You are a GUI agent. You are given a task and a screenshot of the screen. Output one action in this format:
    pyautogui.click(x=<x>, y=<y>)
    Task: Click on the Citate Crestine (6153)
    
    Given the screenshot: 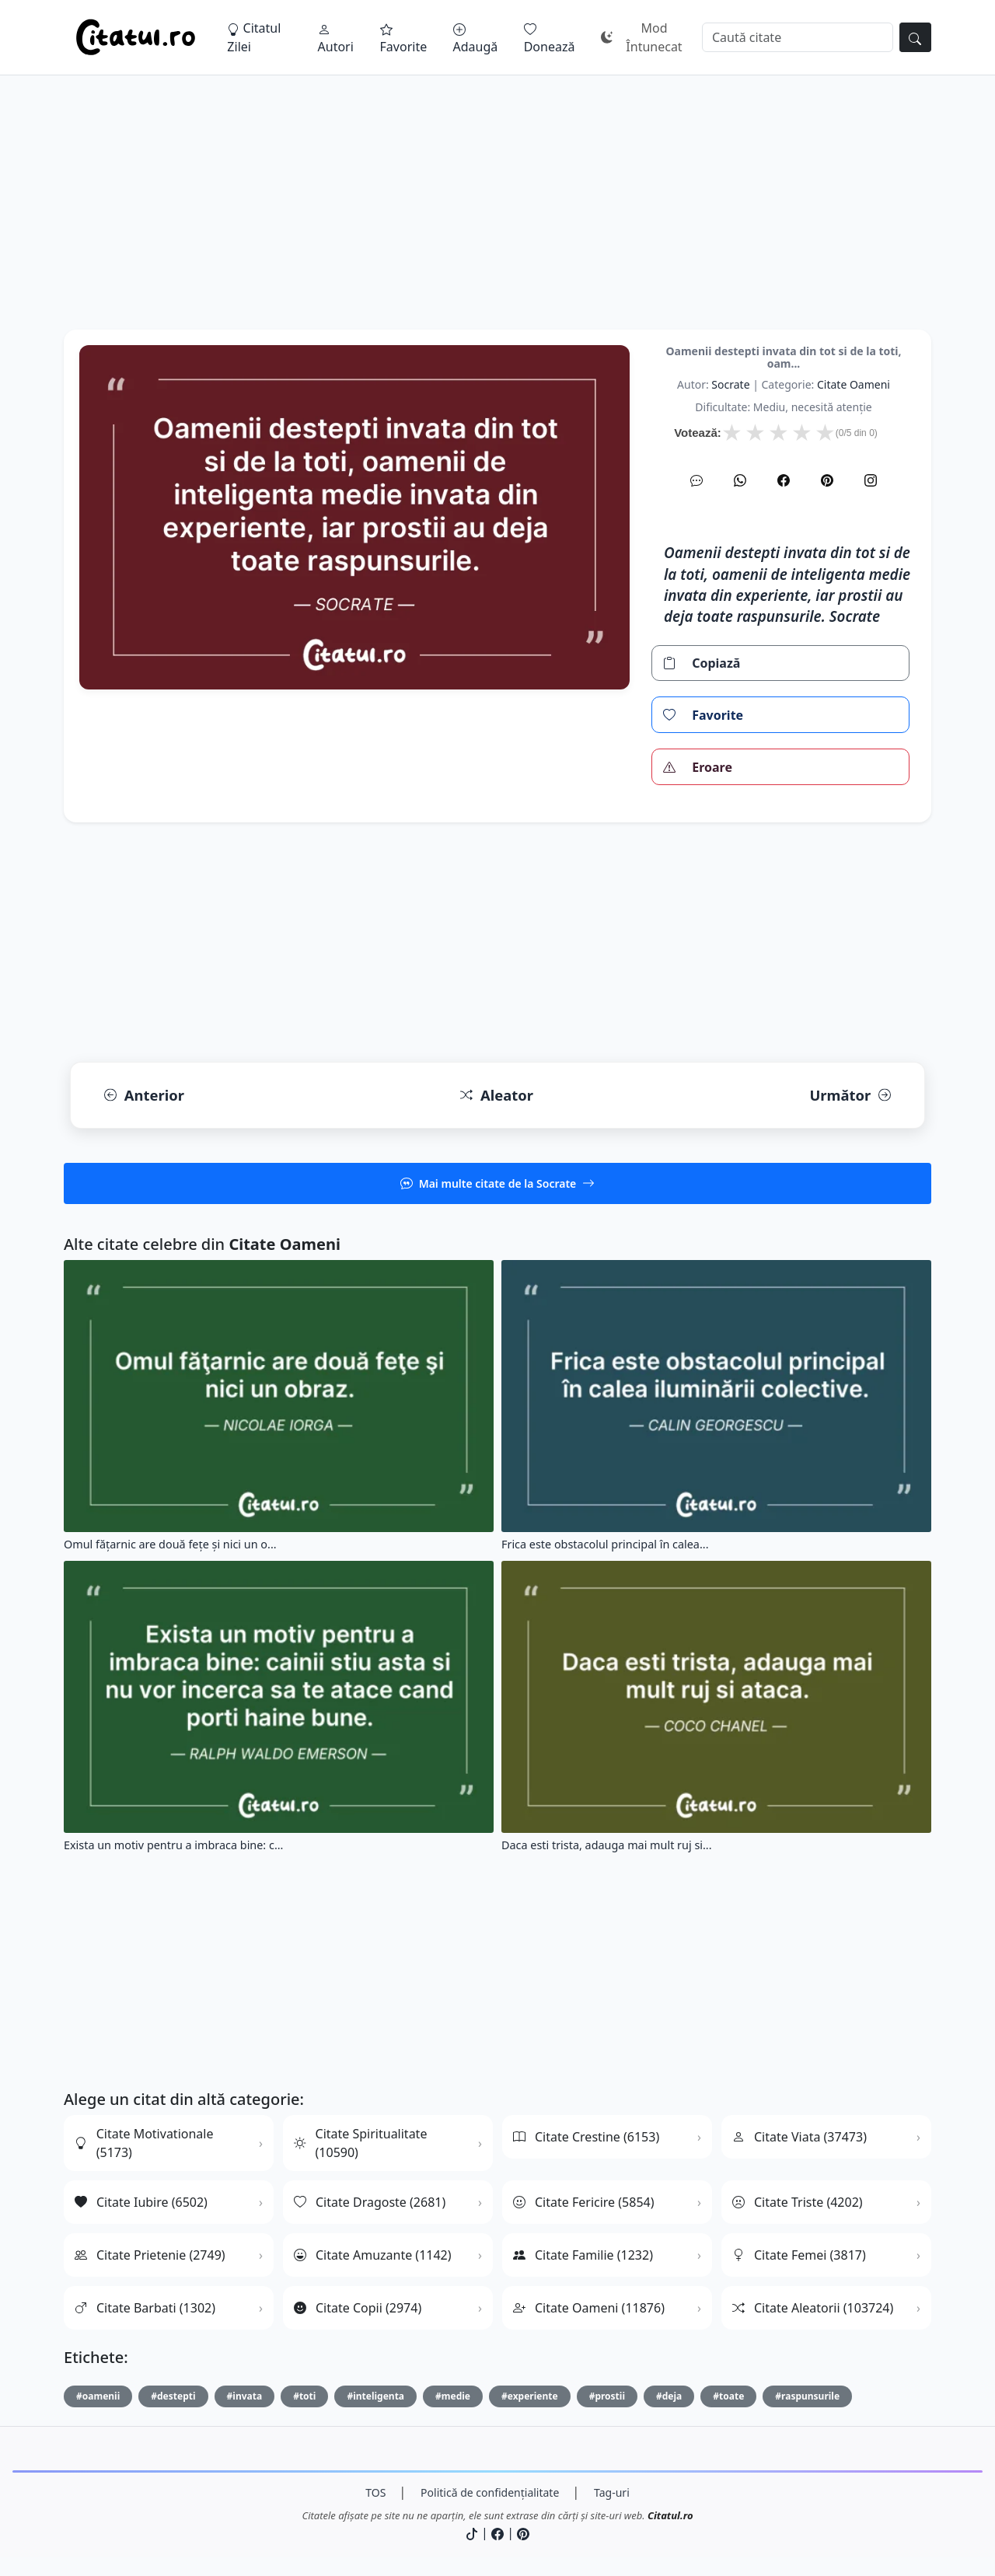 What is the action you would take?
    pyautogui.click(x=586, y=2136)
    